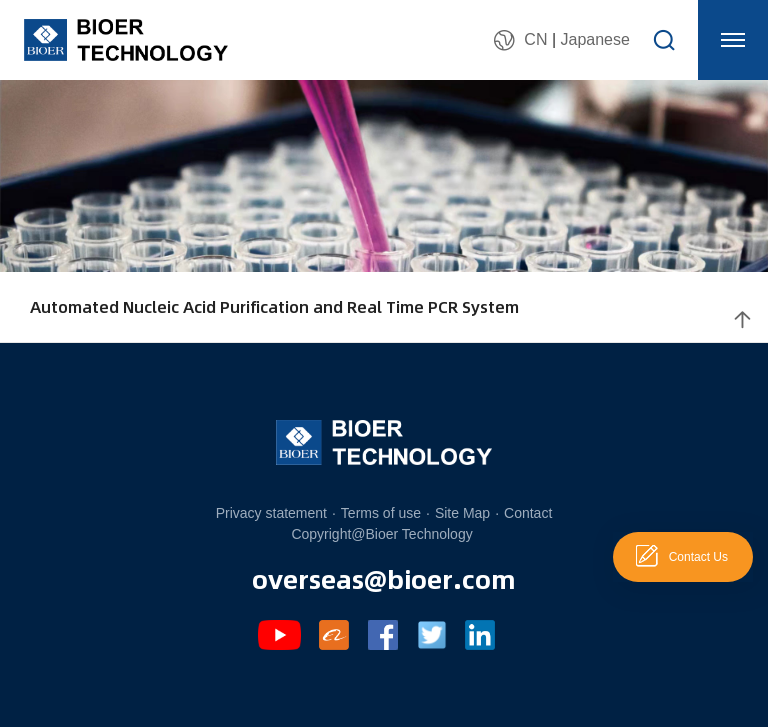 The height and width of the screenshot is (727, 768). Describe the element at coordinates (594, 39) in the screenshot. I see `Japanese` at that location.